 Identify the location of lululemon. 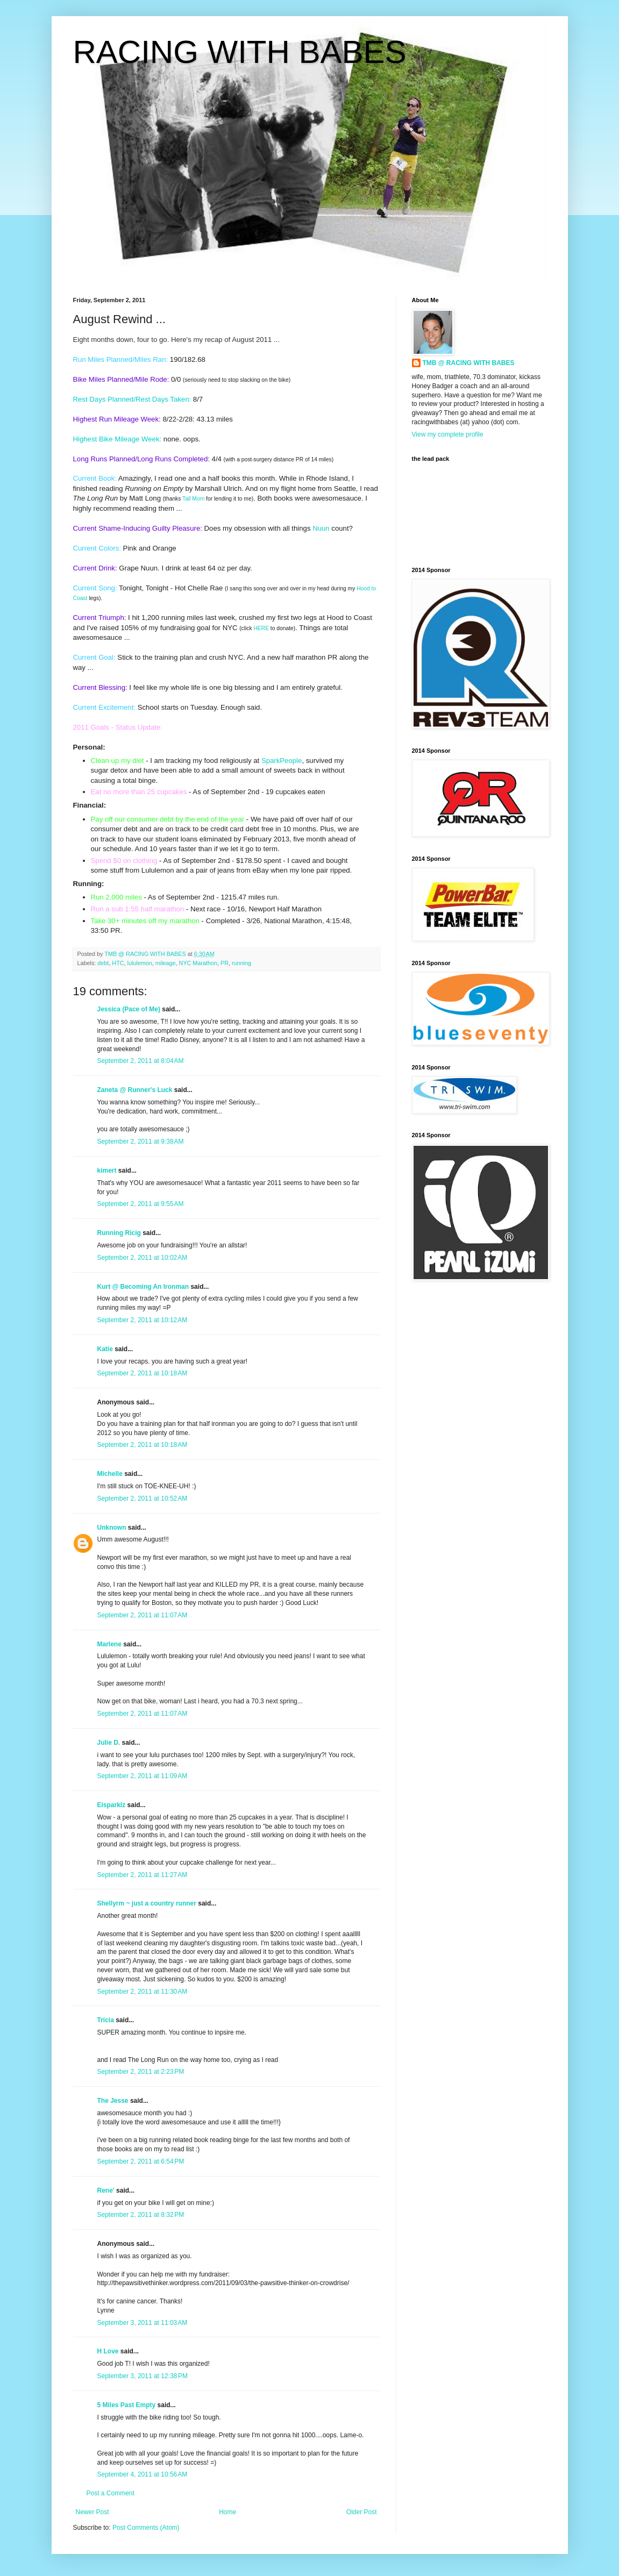
(139, 963).